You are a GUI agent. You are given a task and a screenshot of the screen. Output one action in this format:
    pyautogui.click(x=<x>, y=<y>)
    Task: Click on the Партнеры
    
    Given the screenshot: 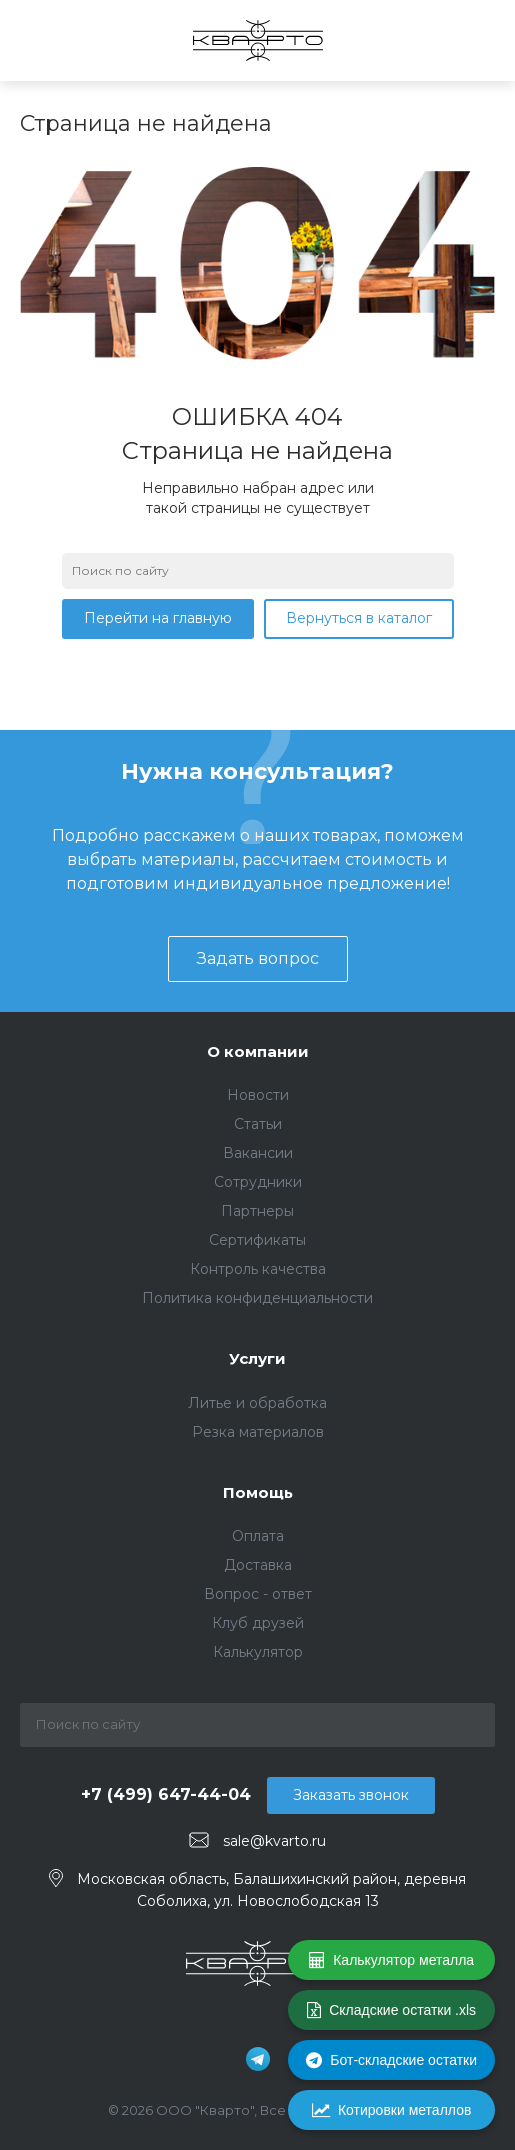 What is the action you would take?
    pyautogui.click(x=257, y=1211)
    